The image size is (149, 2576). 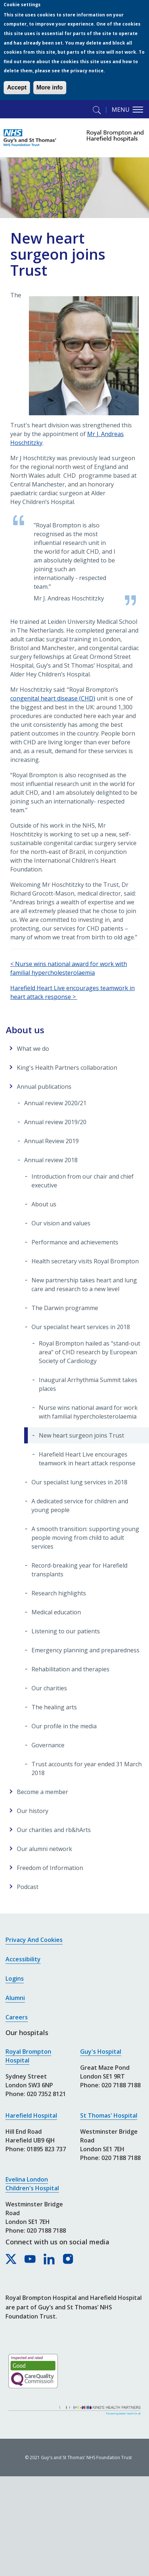 What do you see at coordinates (44, 1849) in the screenshot?
I see `Our alumni network` at bounding box center [44, 1849].